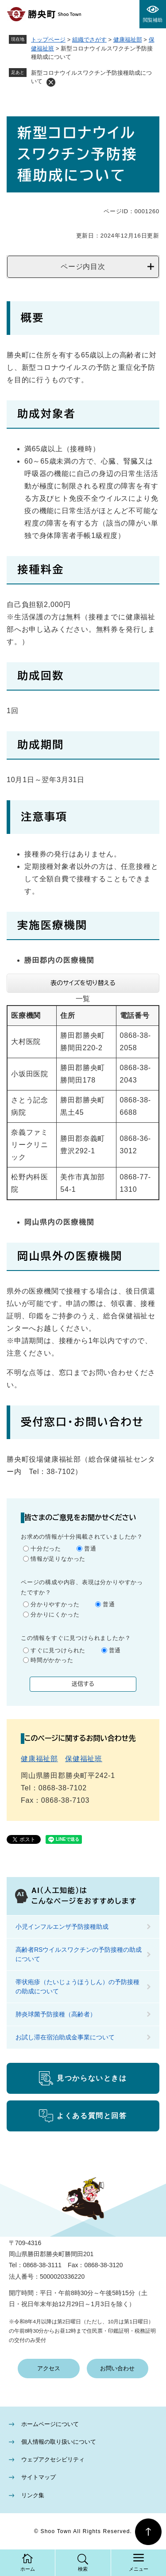  I want to click on ウェブアクセシビリティ, so click(53, 2459).